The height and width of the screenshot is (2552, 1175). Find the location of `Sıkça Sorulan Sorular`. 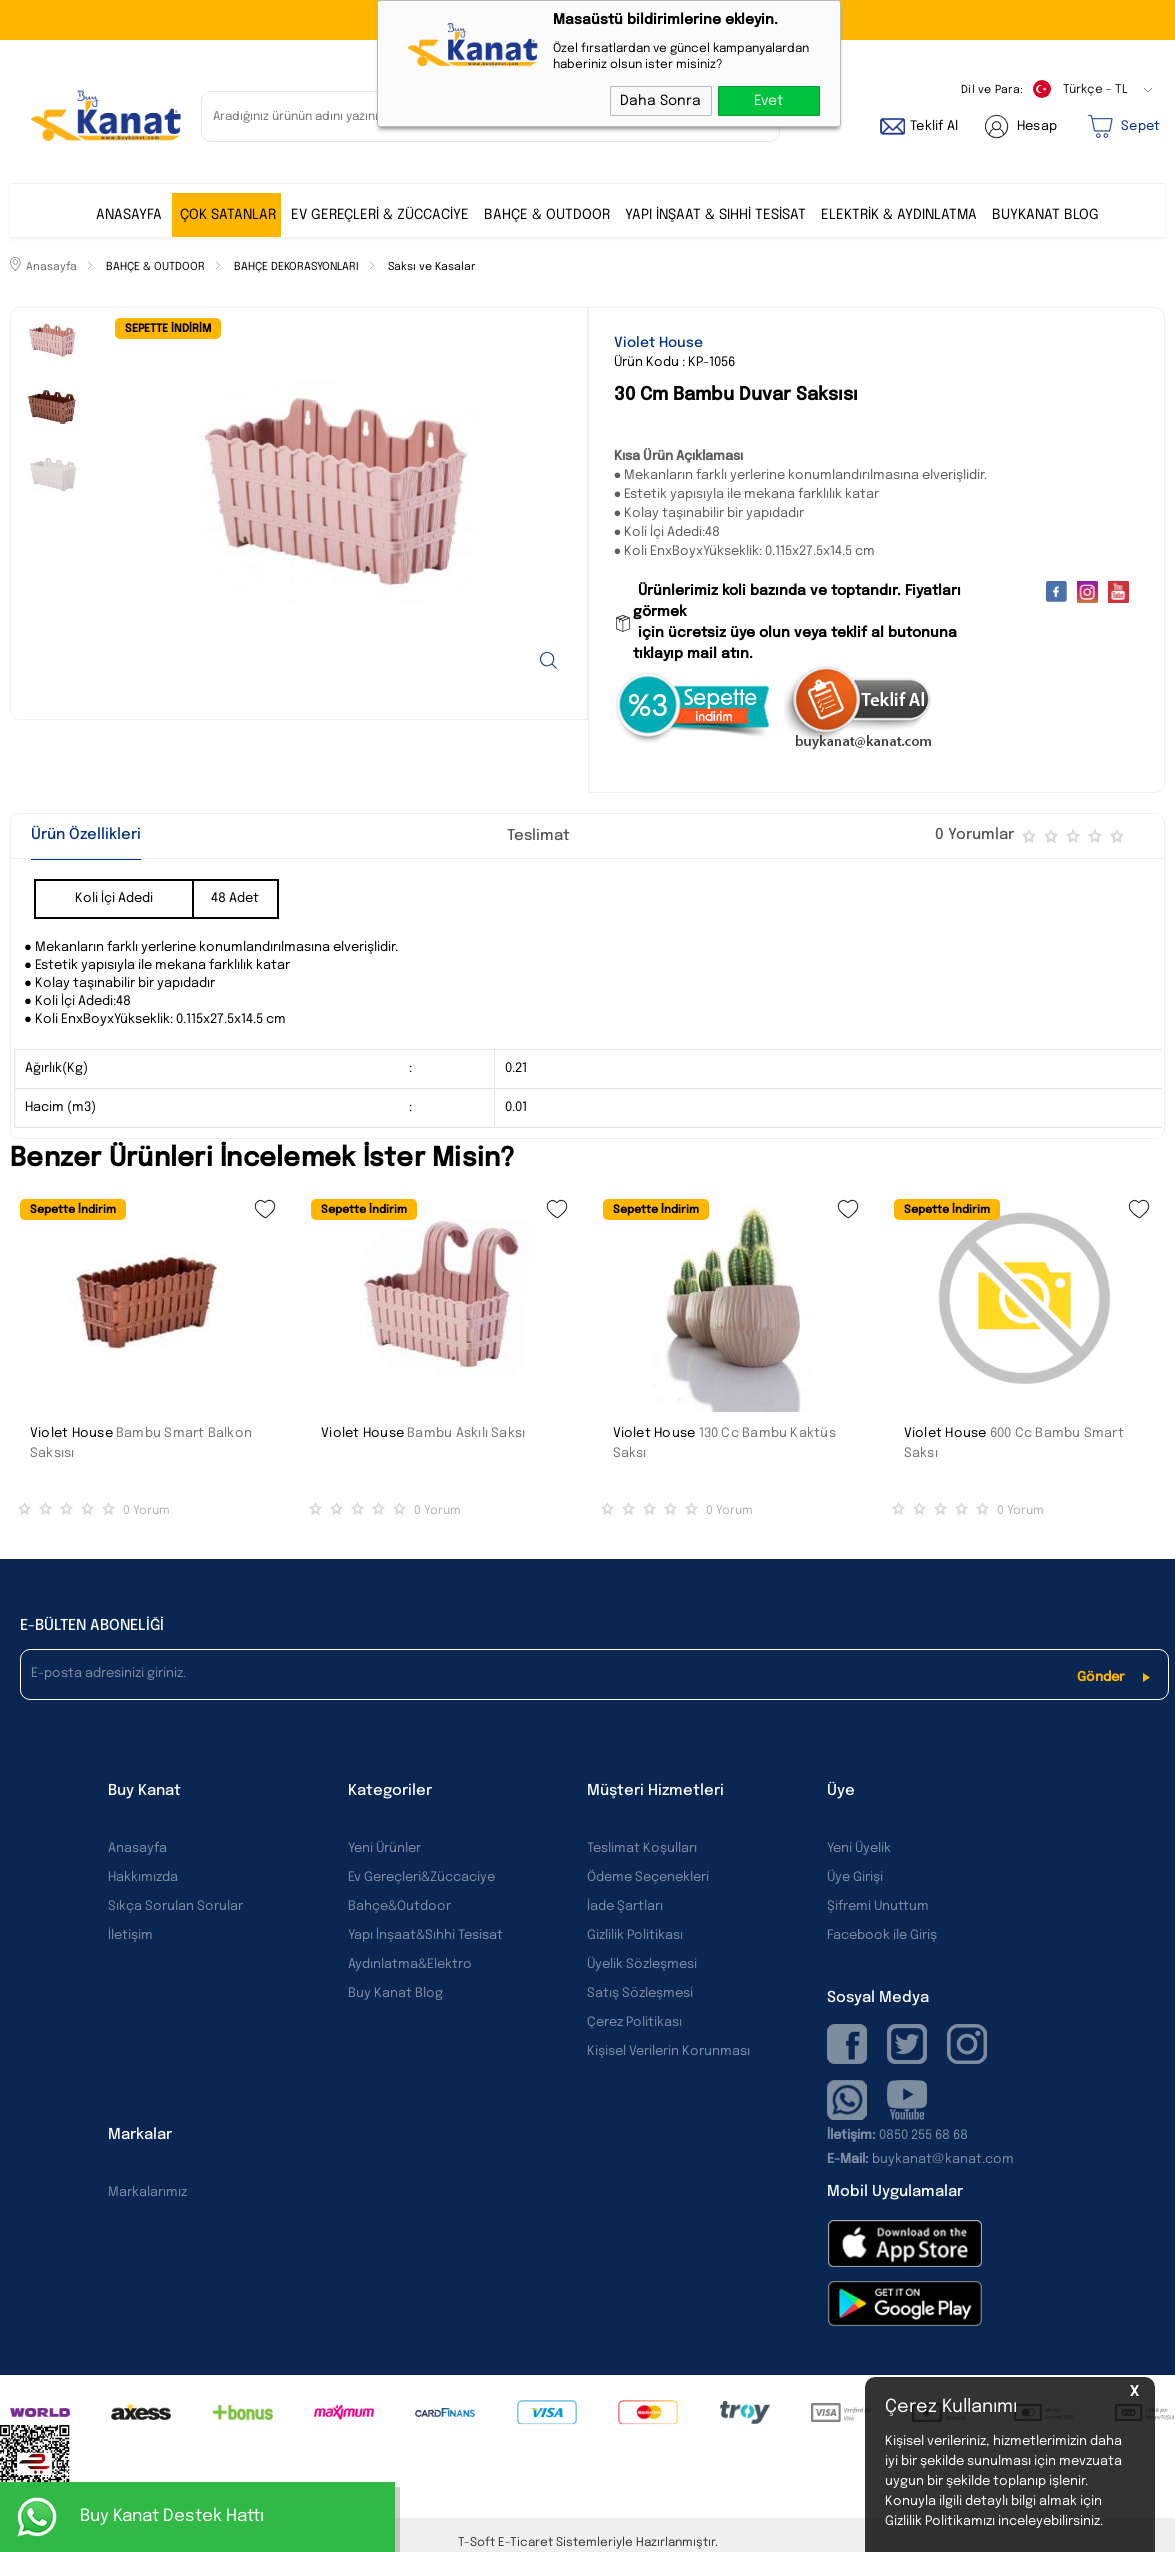

Sıkça Sorulan Sorular is located at coordinates (175, 1906).